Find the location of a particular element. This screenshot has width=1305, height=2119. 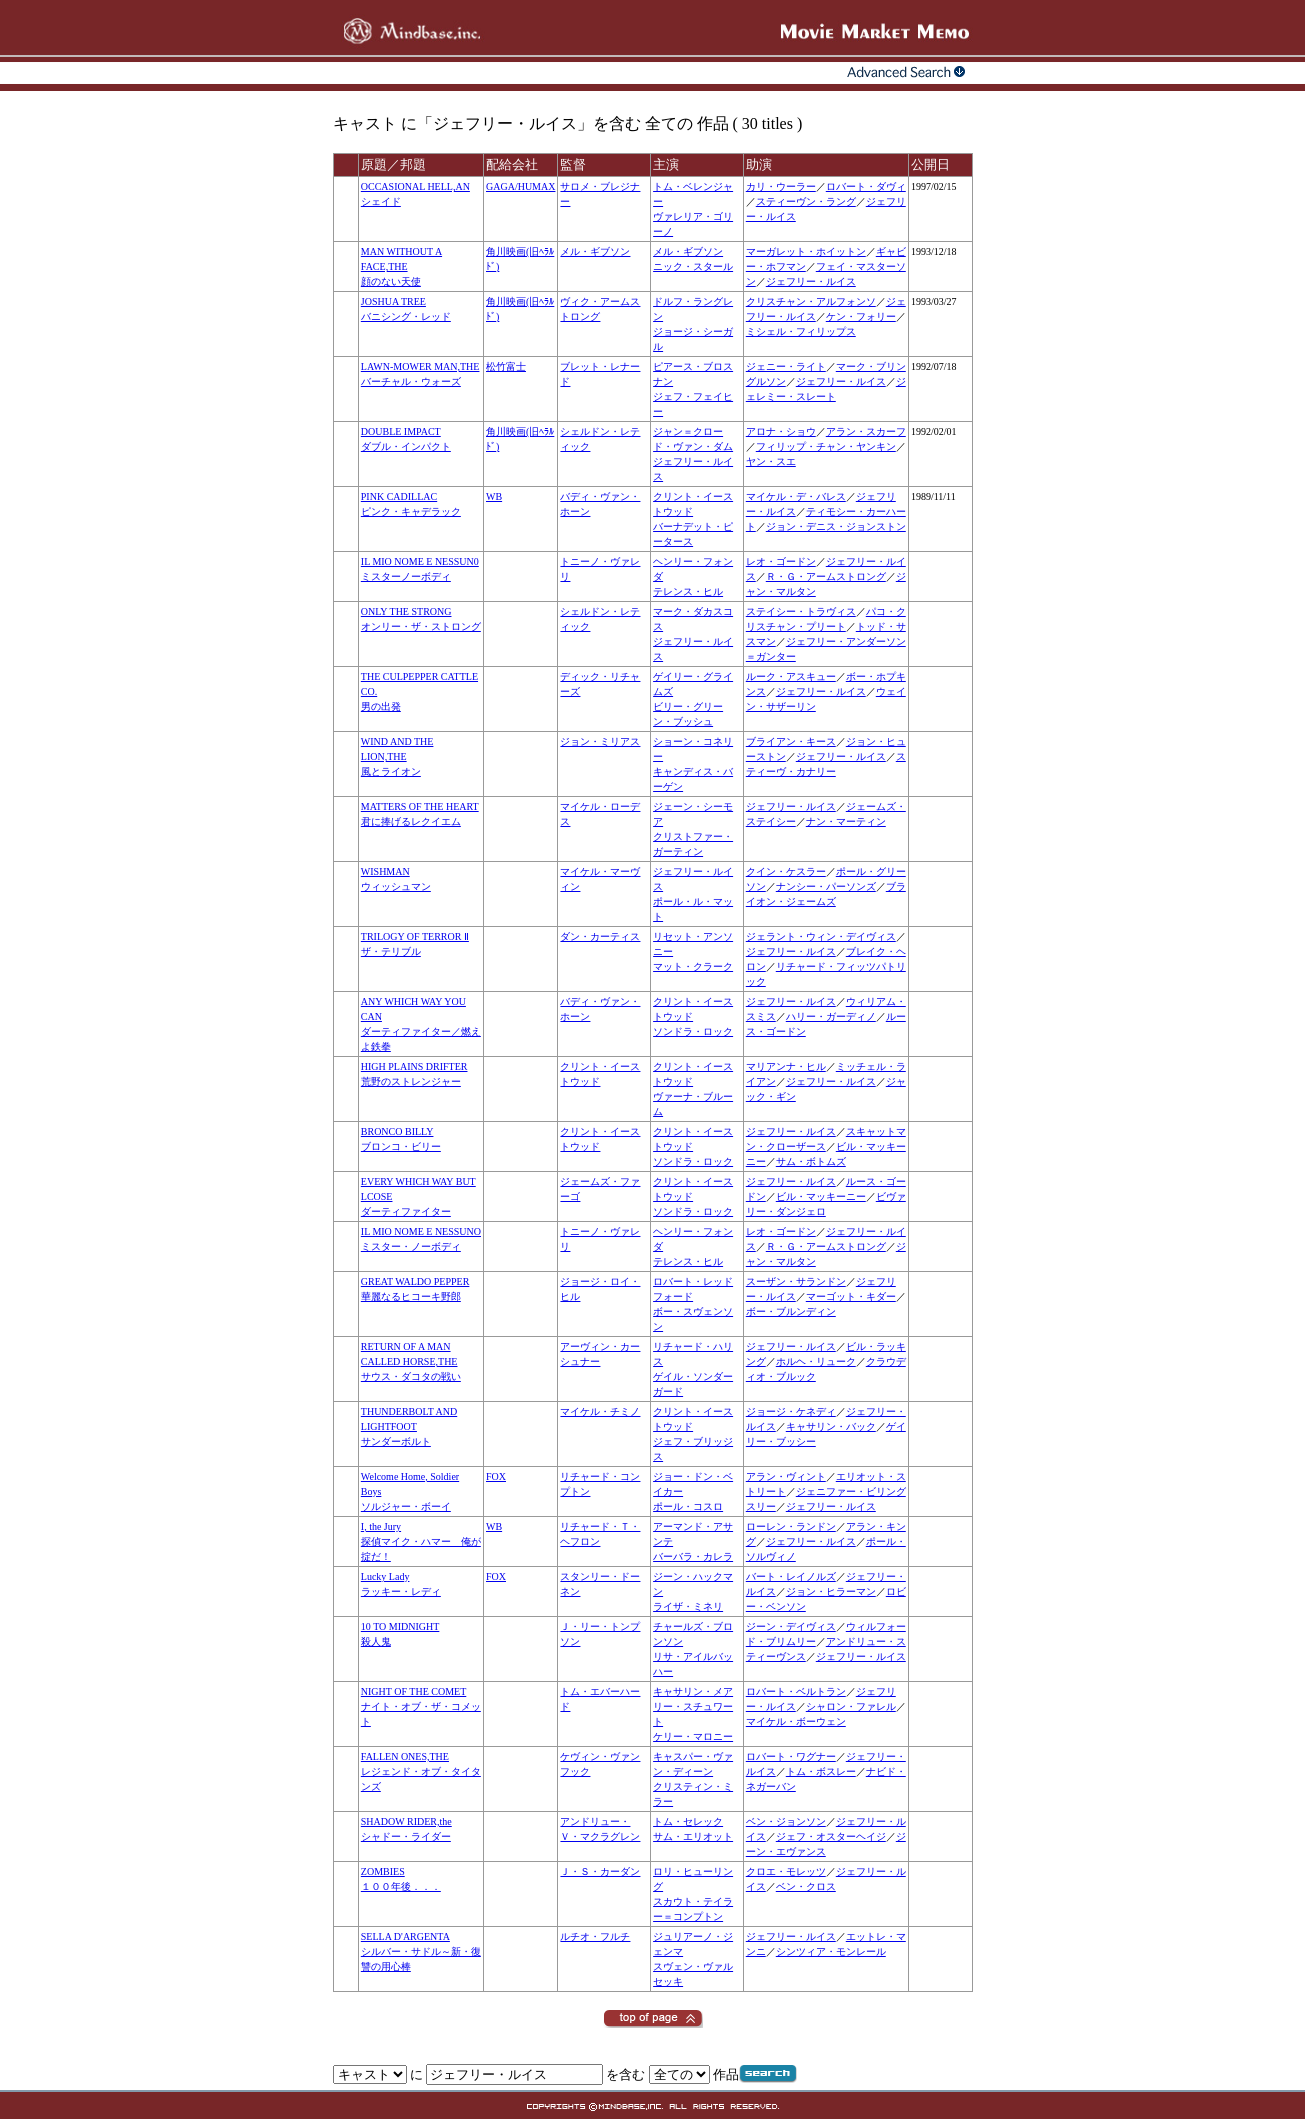

ローレン・ランドン is located at coordinates (791, 1526).